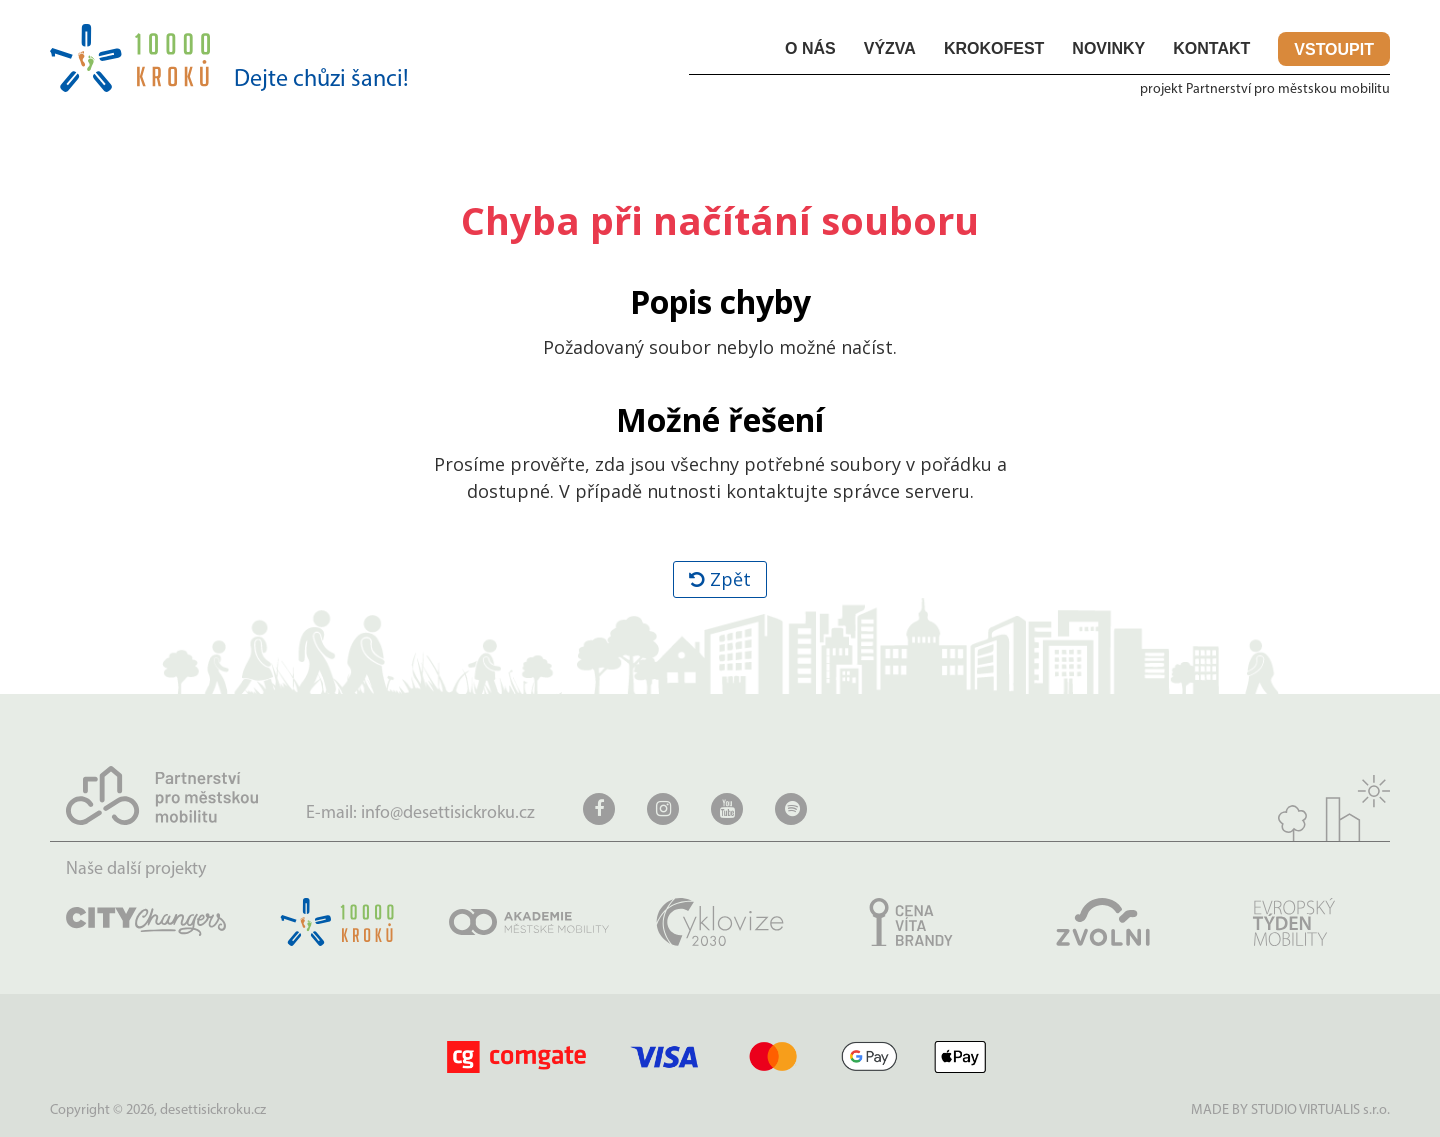 Image resolution: width=1440 pixels, height=1137 pixels. I want to click on Kontakt, so click(1211, 48).